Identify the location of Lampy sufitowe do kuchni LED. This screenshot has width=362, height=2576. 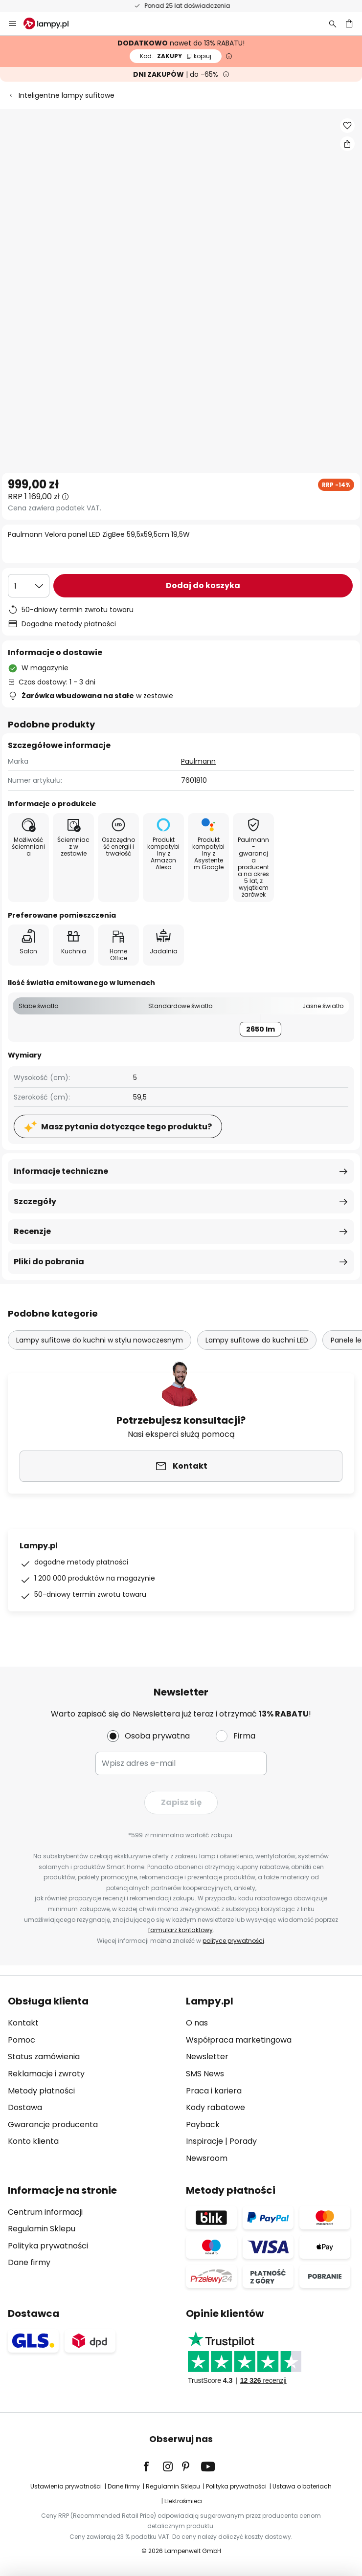
(256, 1340).